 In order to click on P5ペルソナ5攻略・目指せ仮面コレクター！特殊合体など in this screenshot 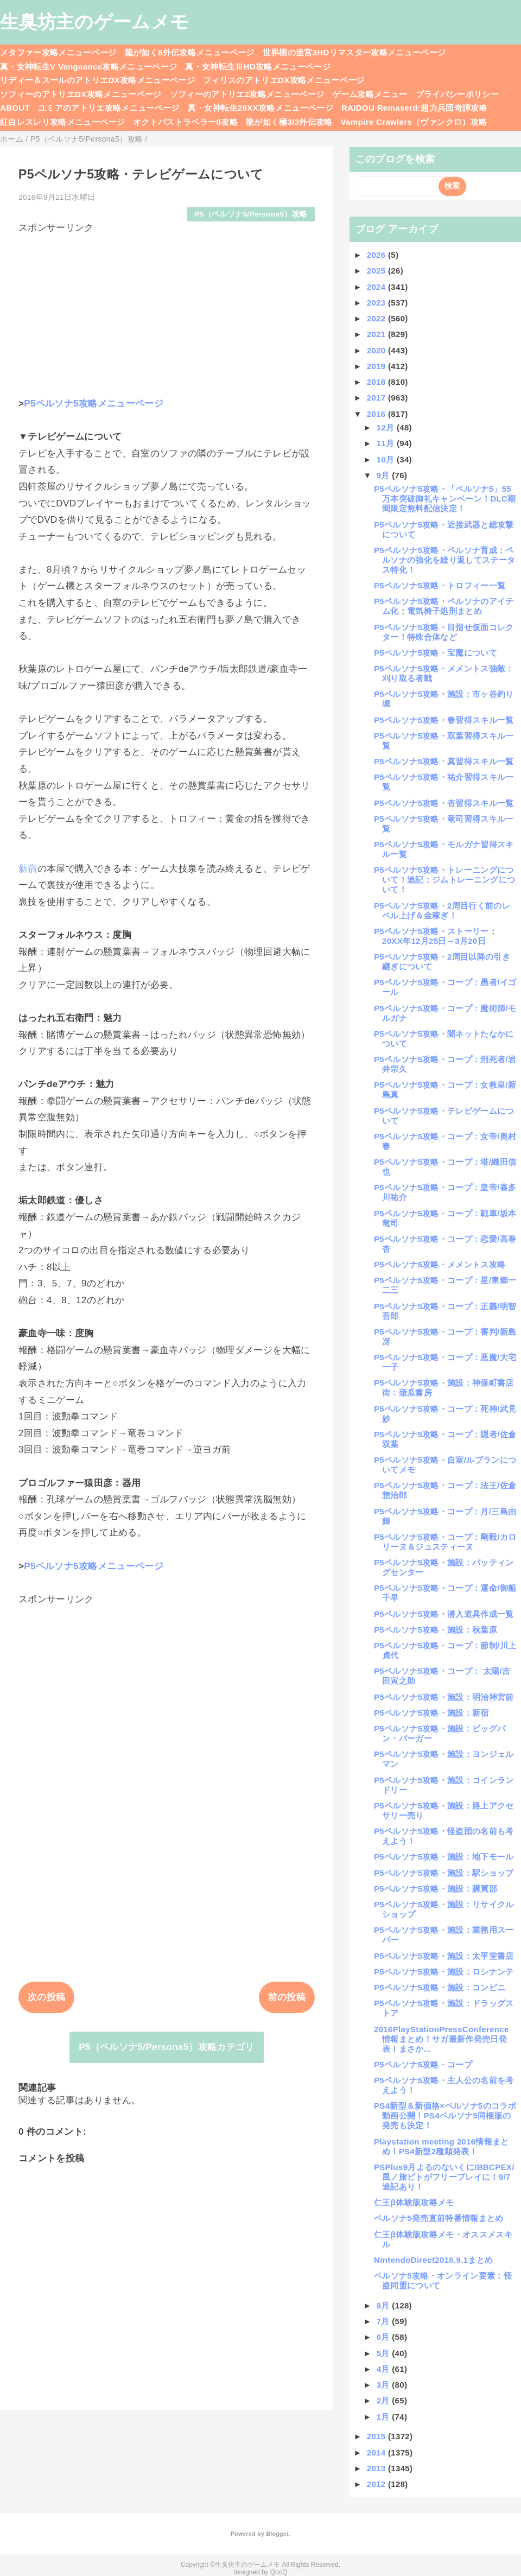, I will do `click(444, 632)`.